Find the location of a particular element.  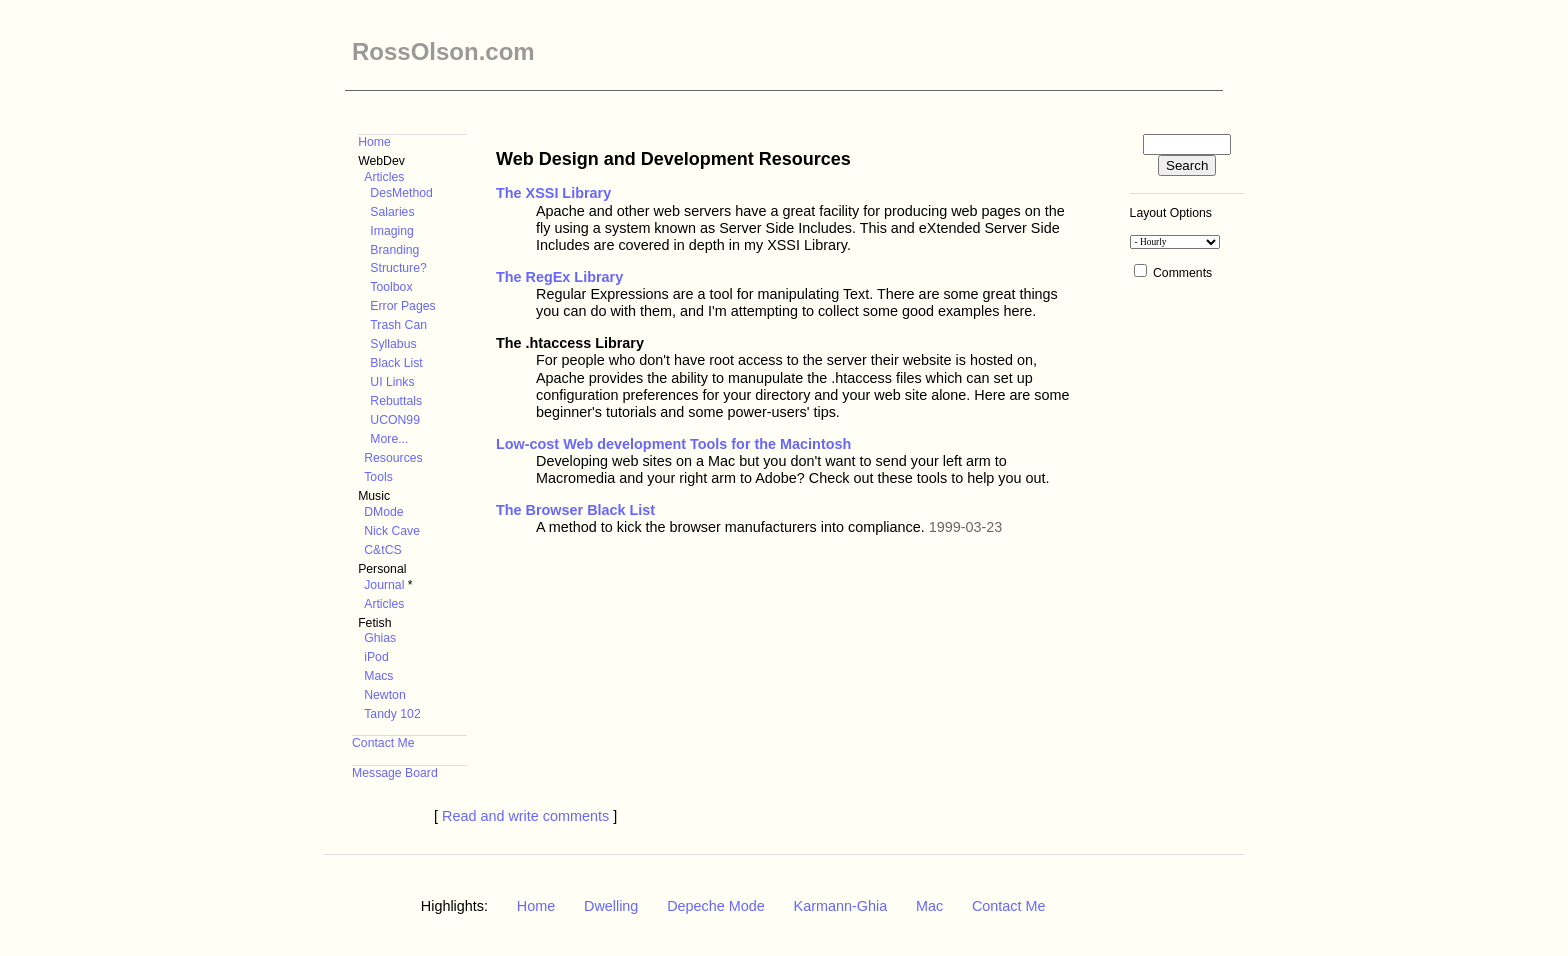

Tandy 102 is located at coordinates (392, 714).